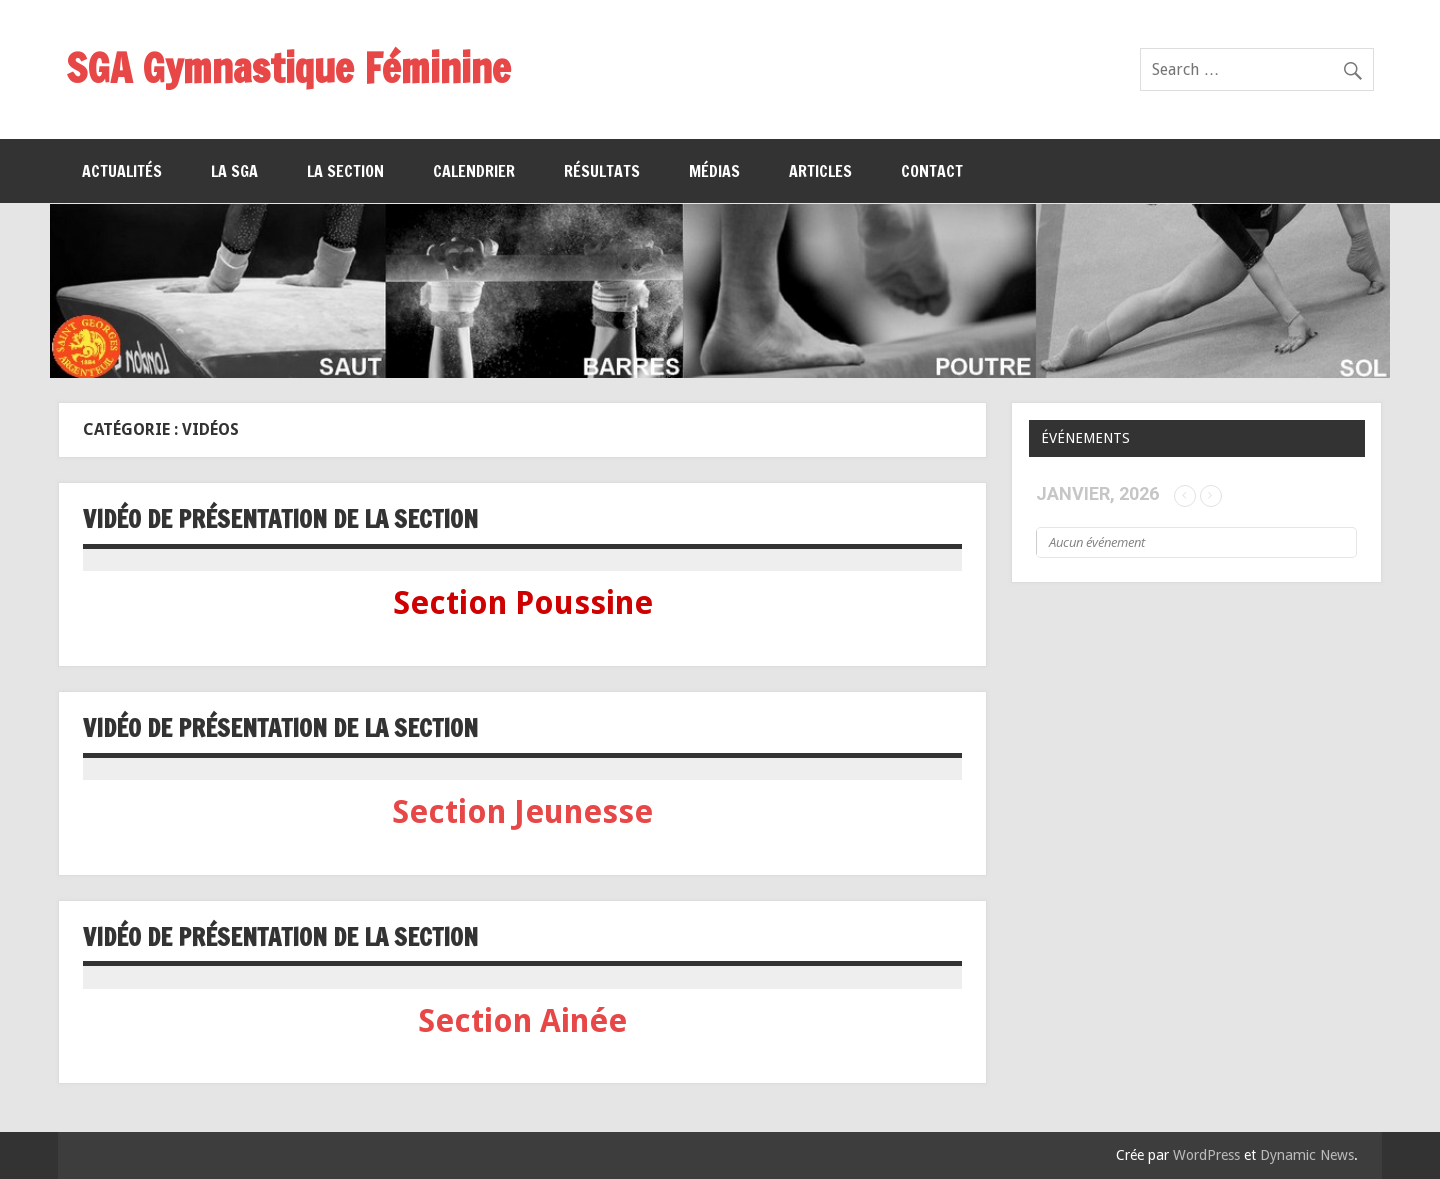  Describe the element at coordinates (234, 171) in the screenshot. I see `La SGA` at that location.